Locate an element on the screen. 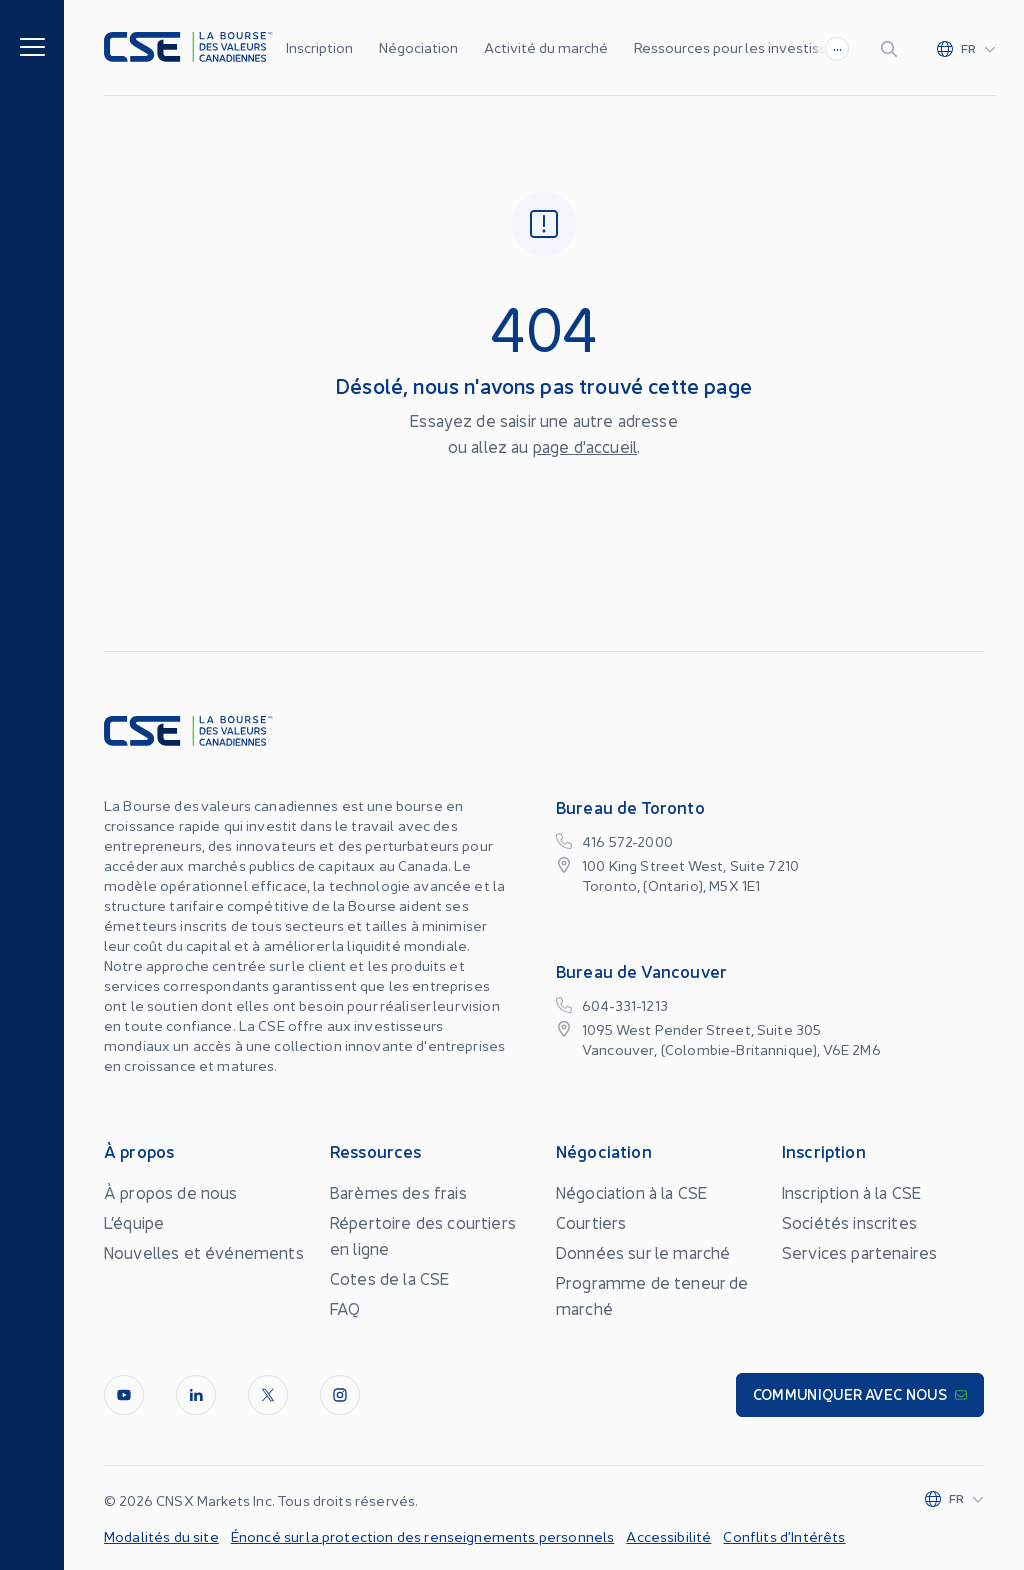  Cotes de la CSE is located at coordinates (389, 1278).